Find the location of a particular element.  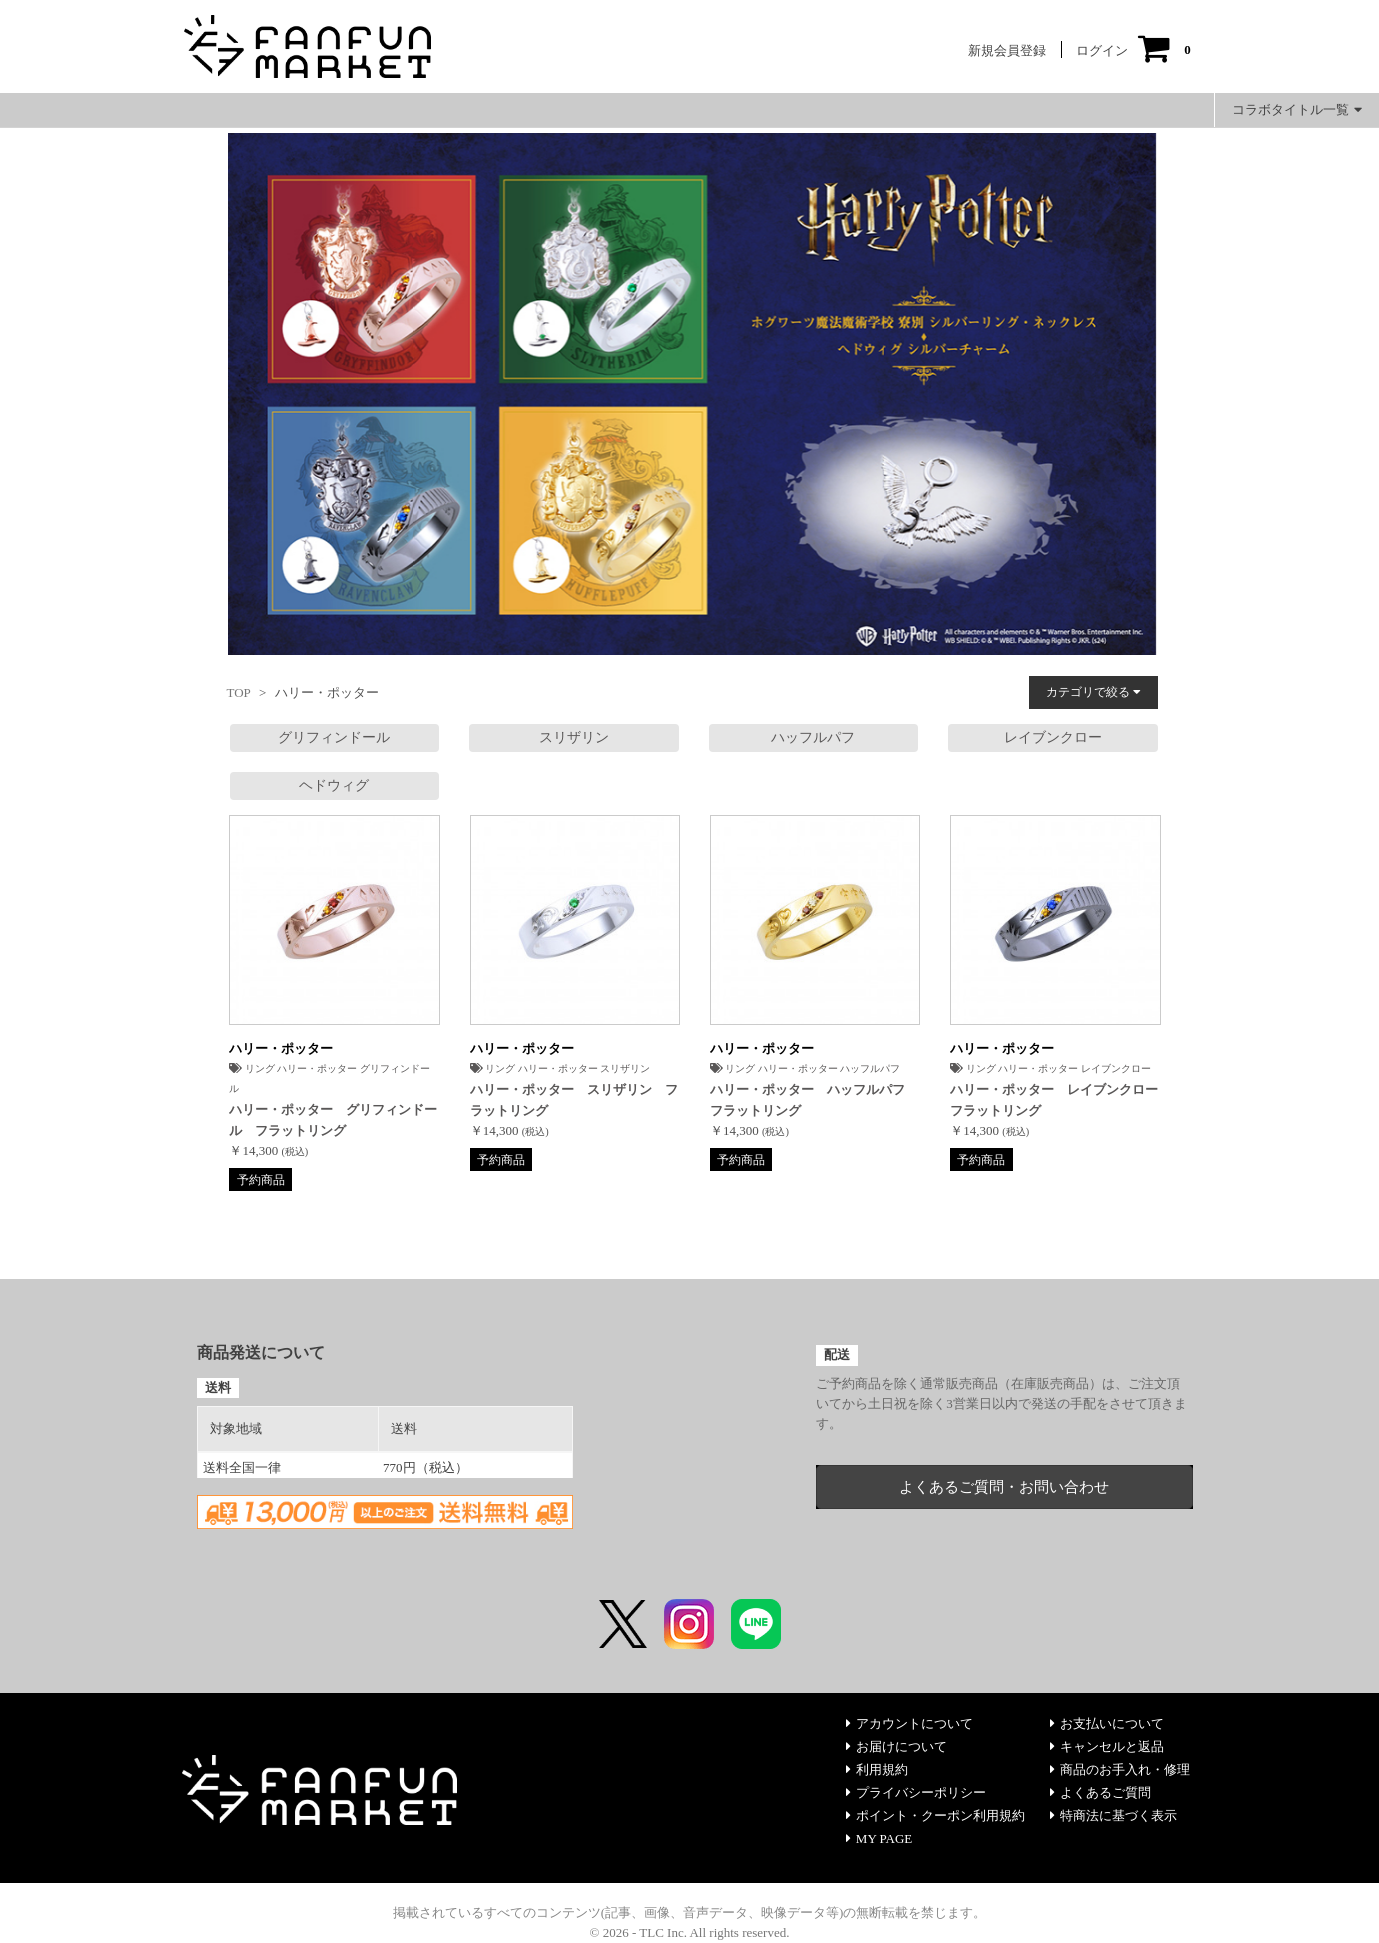

キャンセルと返品 is located at coordinates (1107, 1746).